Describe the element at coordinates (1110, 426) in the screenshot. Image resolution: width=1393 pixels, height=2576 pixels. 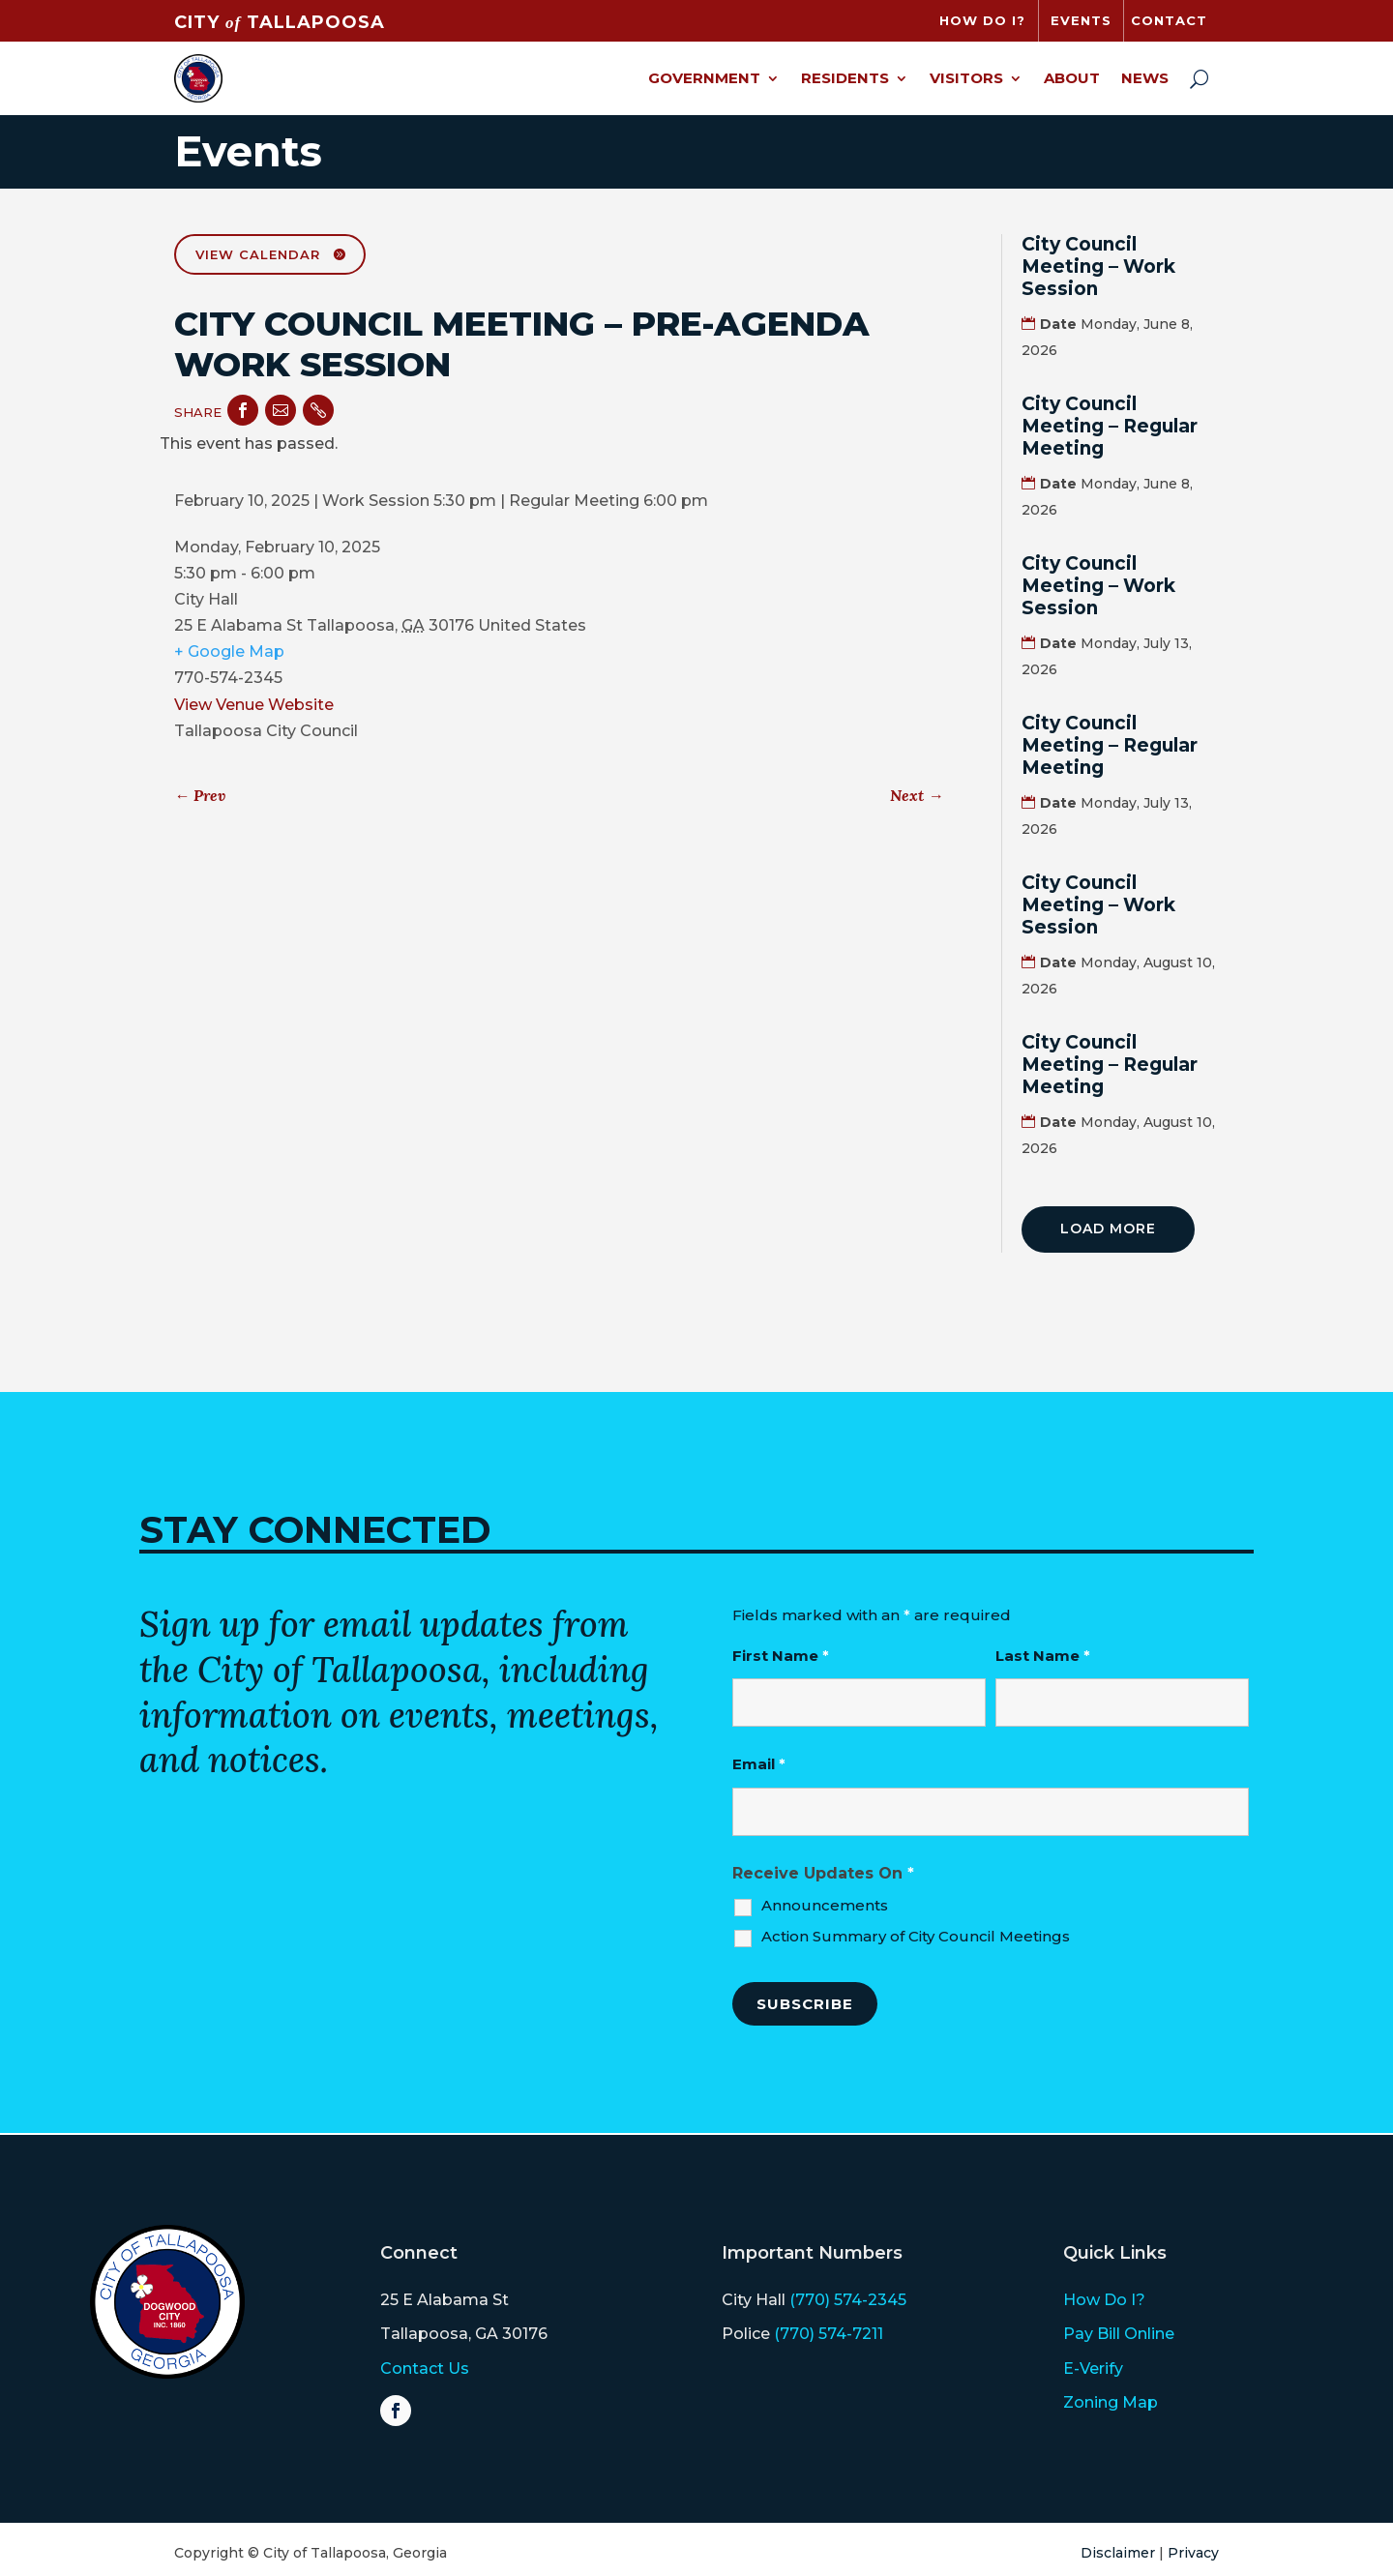
I see `City Council Meeting – Regular Meeting` at that location.